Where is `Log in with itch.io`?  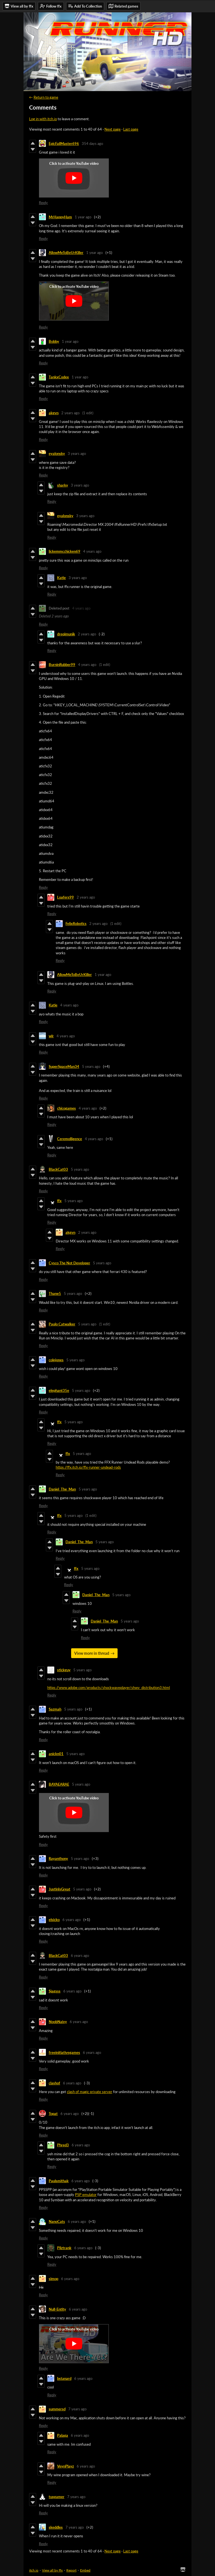 Log in with itch.io is located at coordinates (43, 119).